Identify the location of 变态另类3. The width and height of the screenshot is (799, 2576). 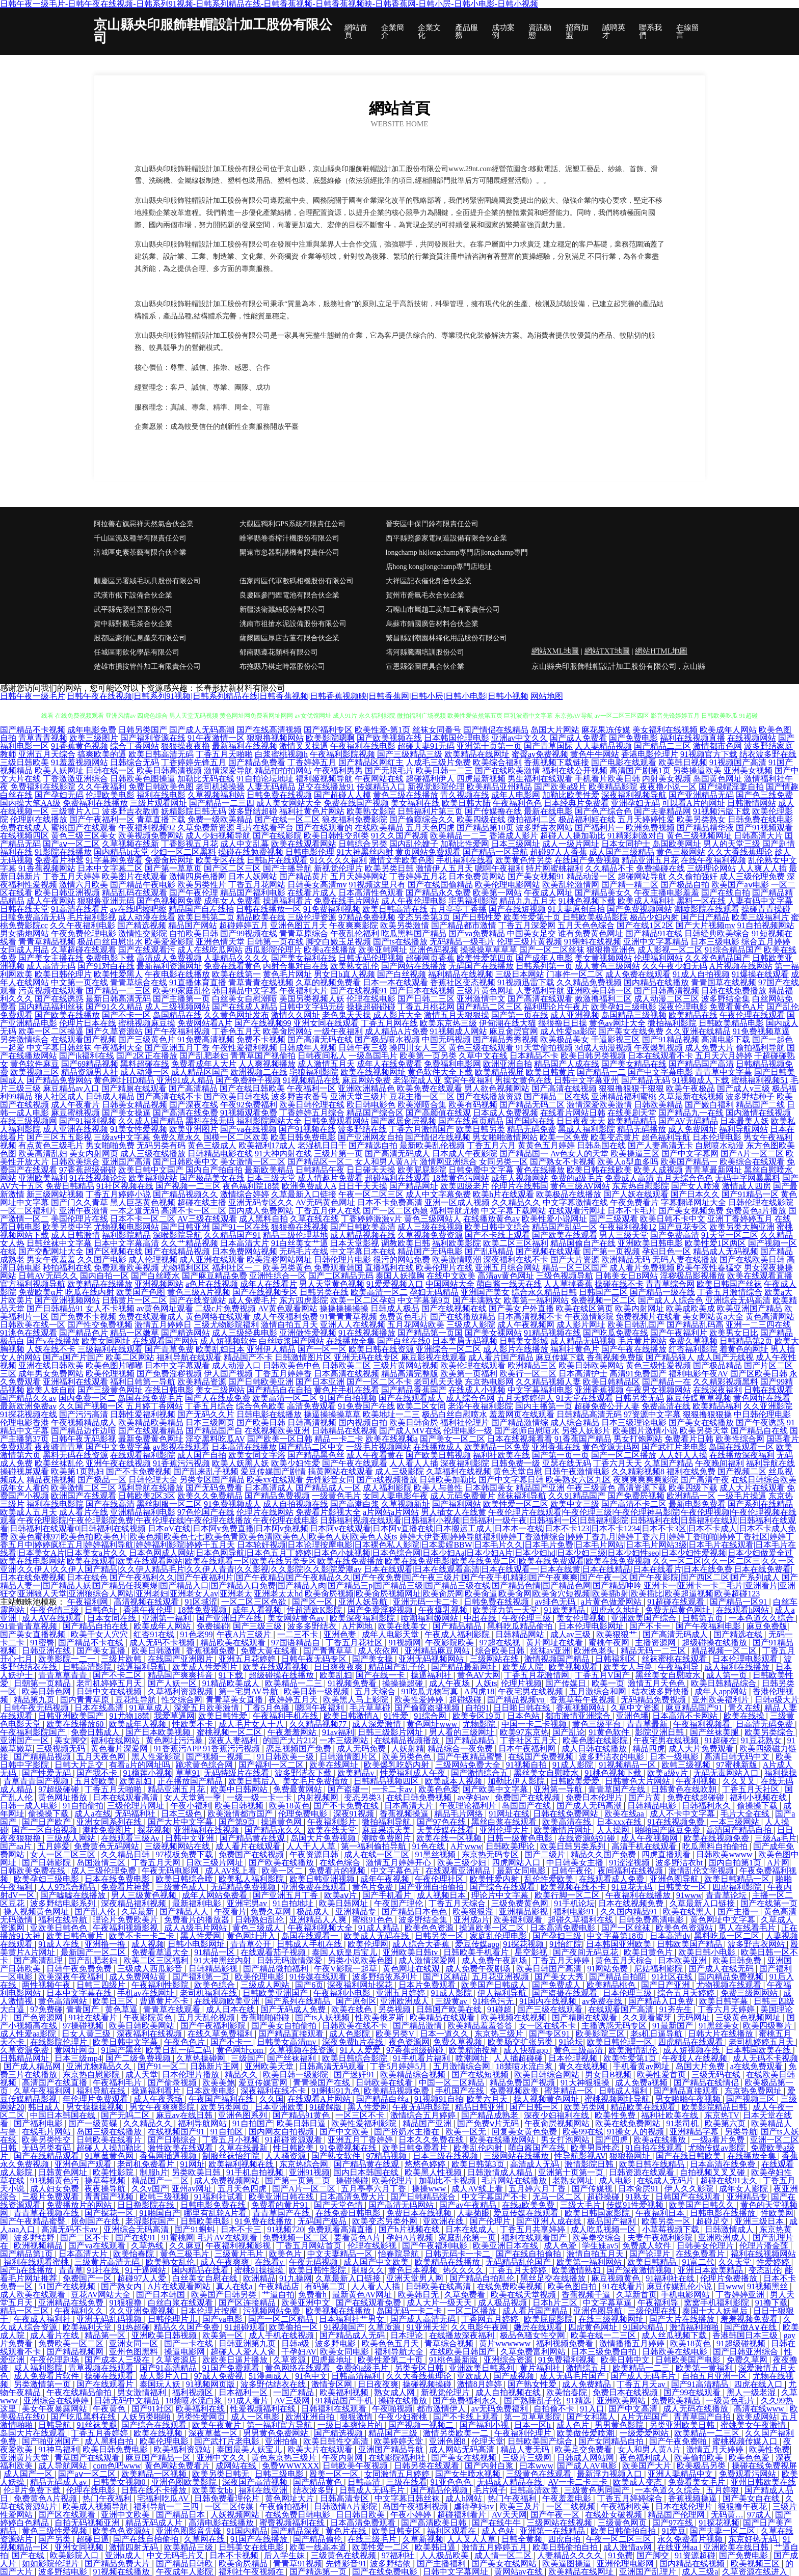
(363, 1797).